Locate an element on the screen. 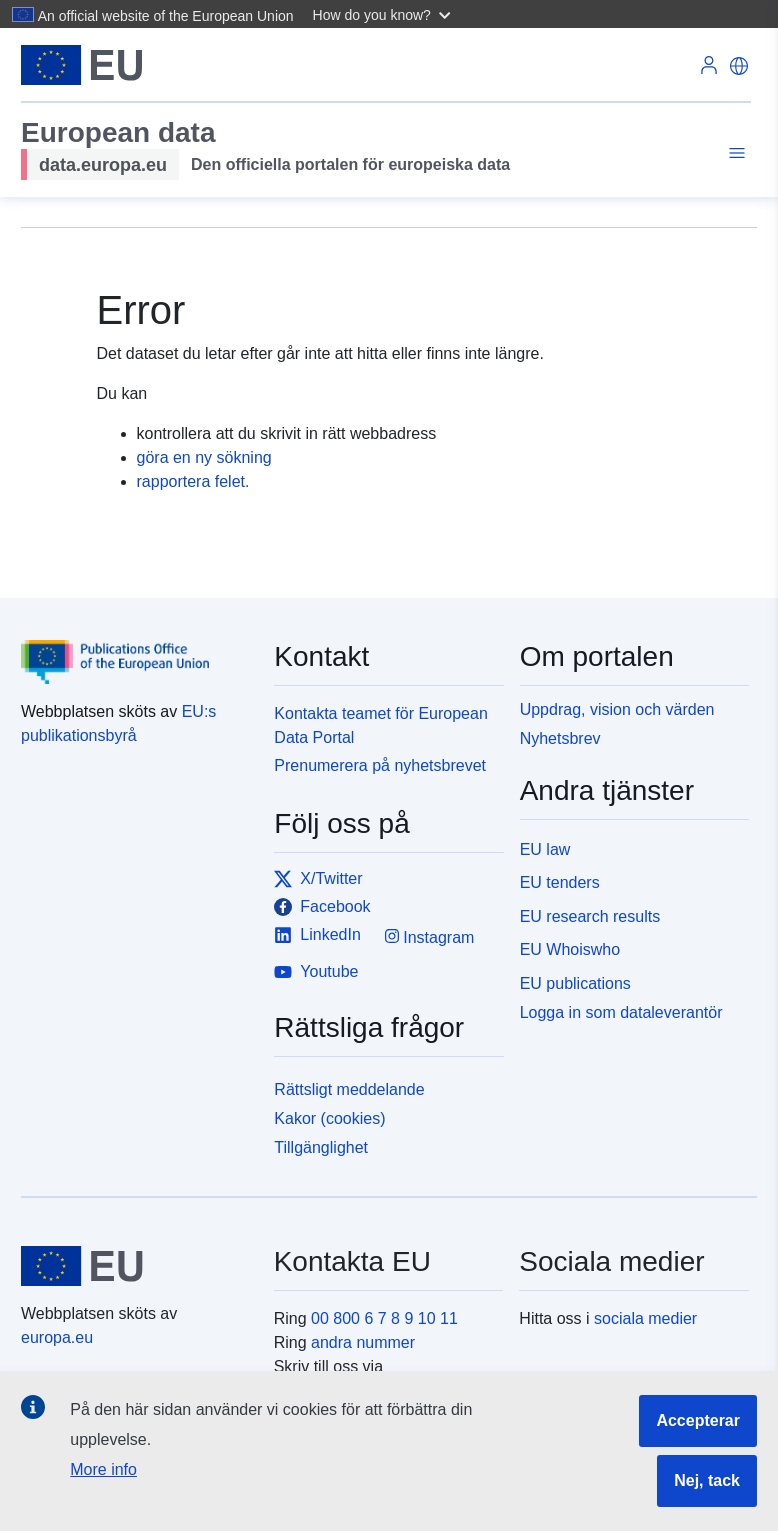 This screenshot has width=778, height=1531. Kakor (cookies) is located at coordinates (329, 1118).